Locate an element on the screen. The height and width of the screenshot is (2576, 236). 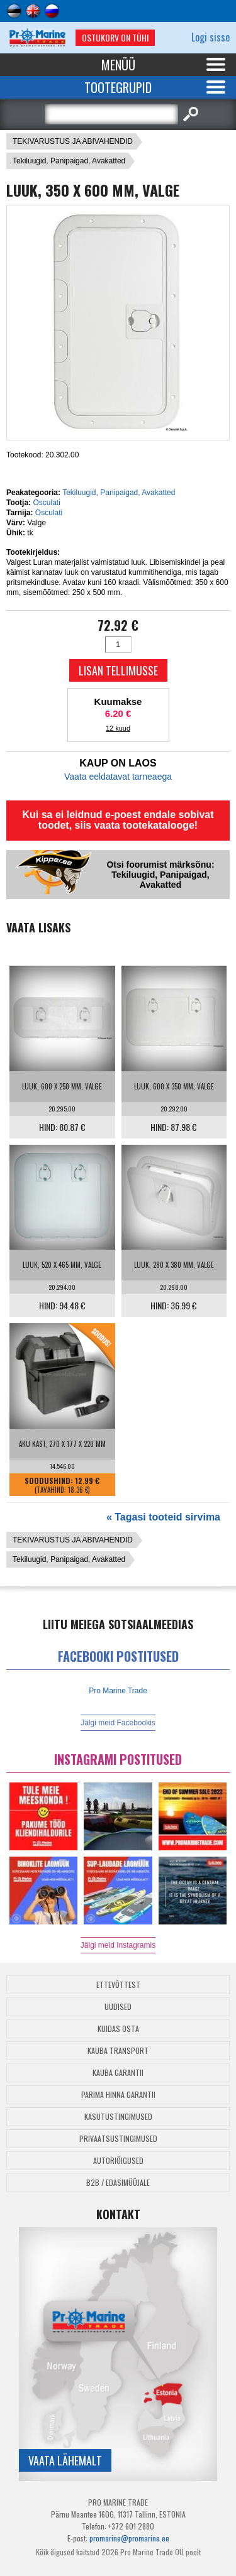
Otsi foorumist märksõnu: Tekiluugid, Panipaigad, Avakatted is located at coordinates (160, 875).